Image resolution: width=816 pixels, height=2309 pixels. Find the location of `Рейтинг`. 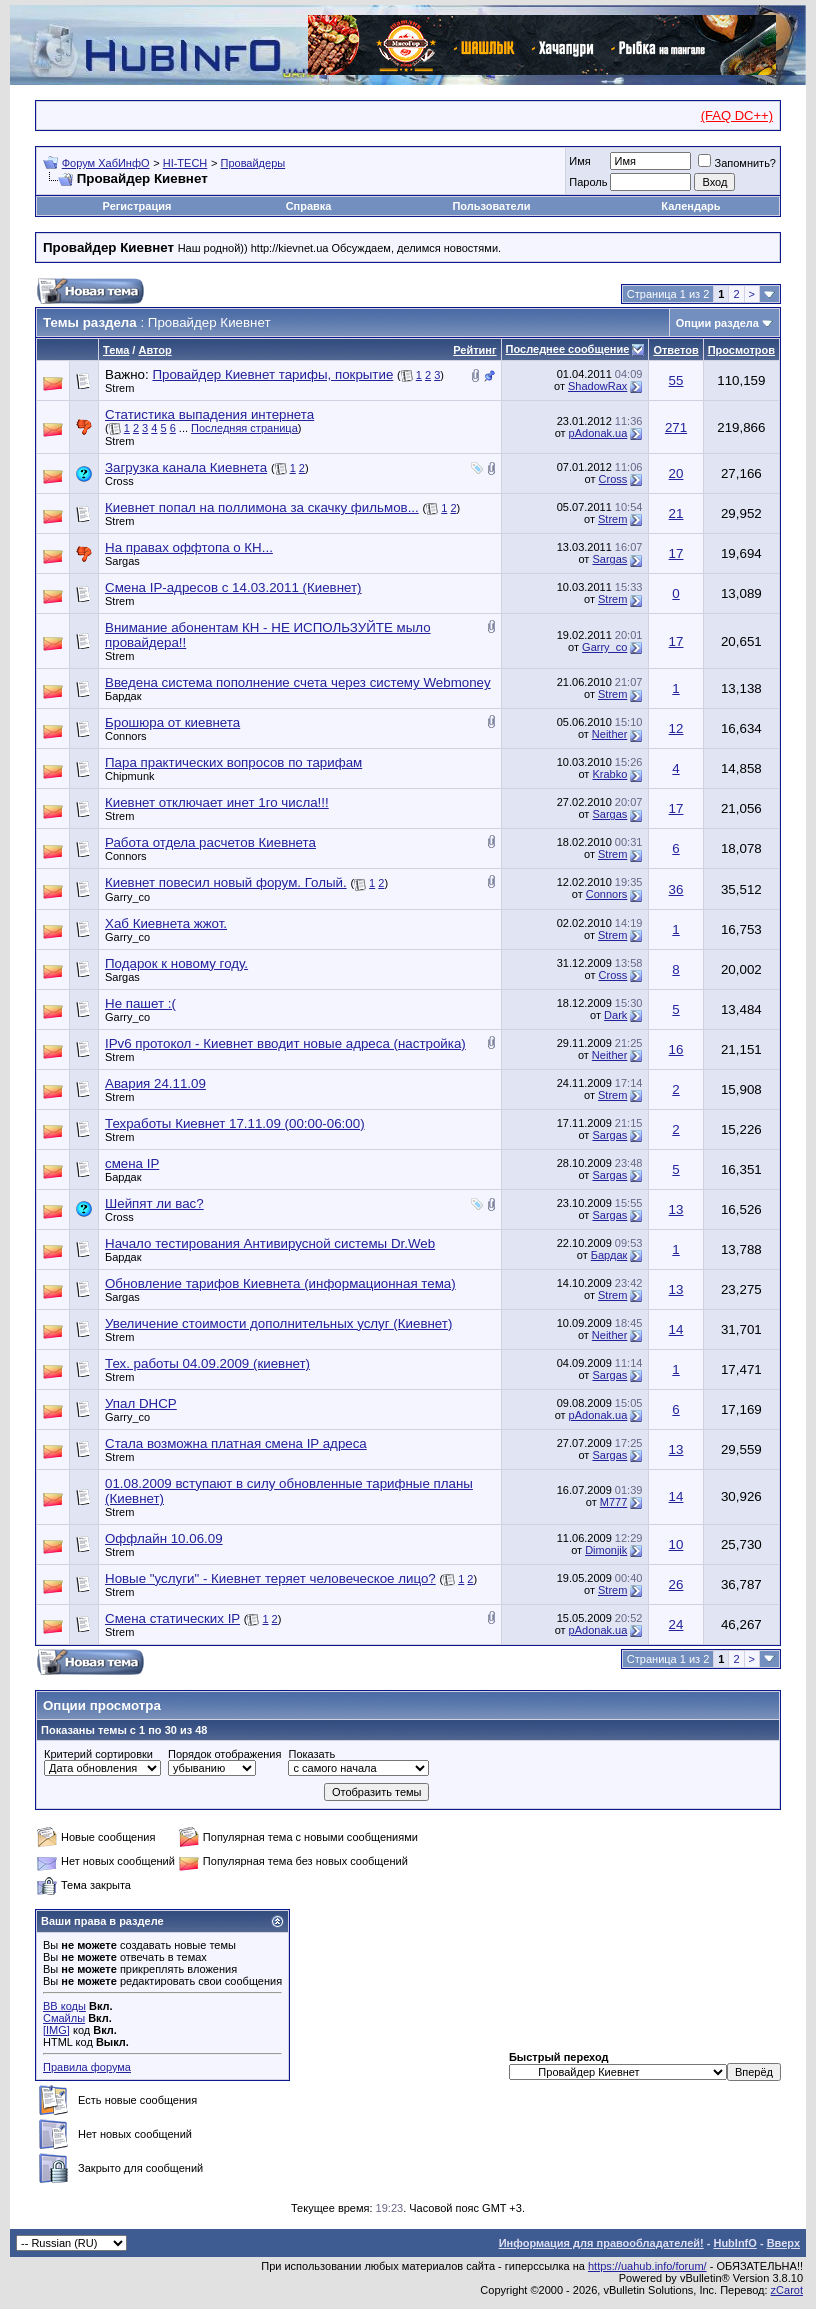

Рейтинг is located at coordinates (474, 350).